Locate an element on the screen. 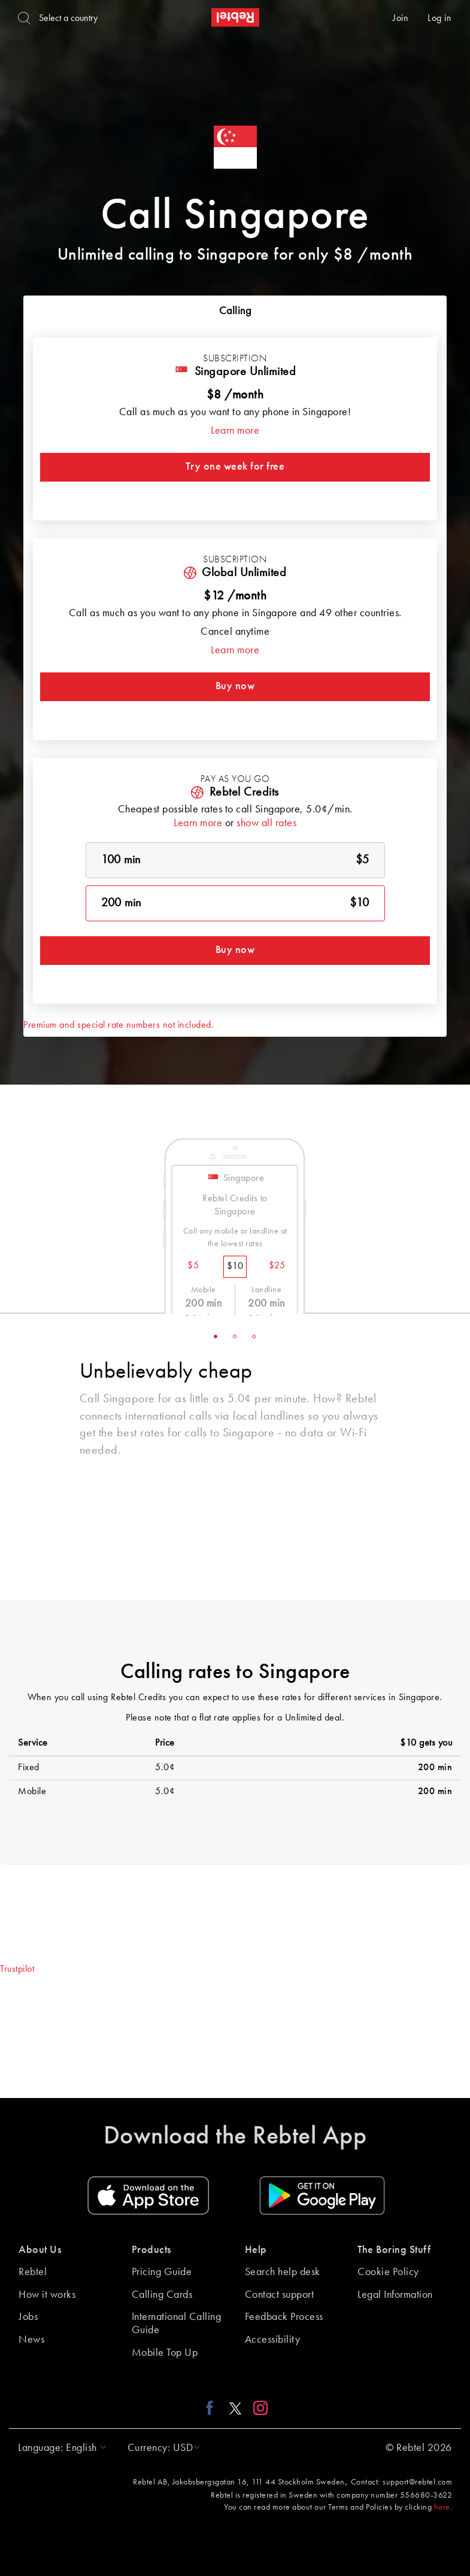  Products [button] is located at coordinates (151, 2250).